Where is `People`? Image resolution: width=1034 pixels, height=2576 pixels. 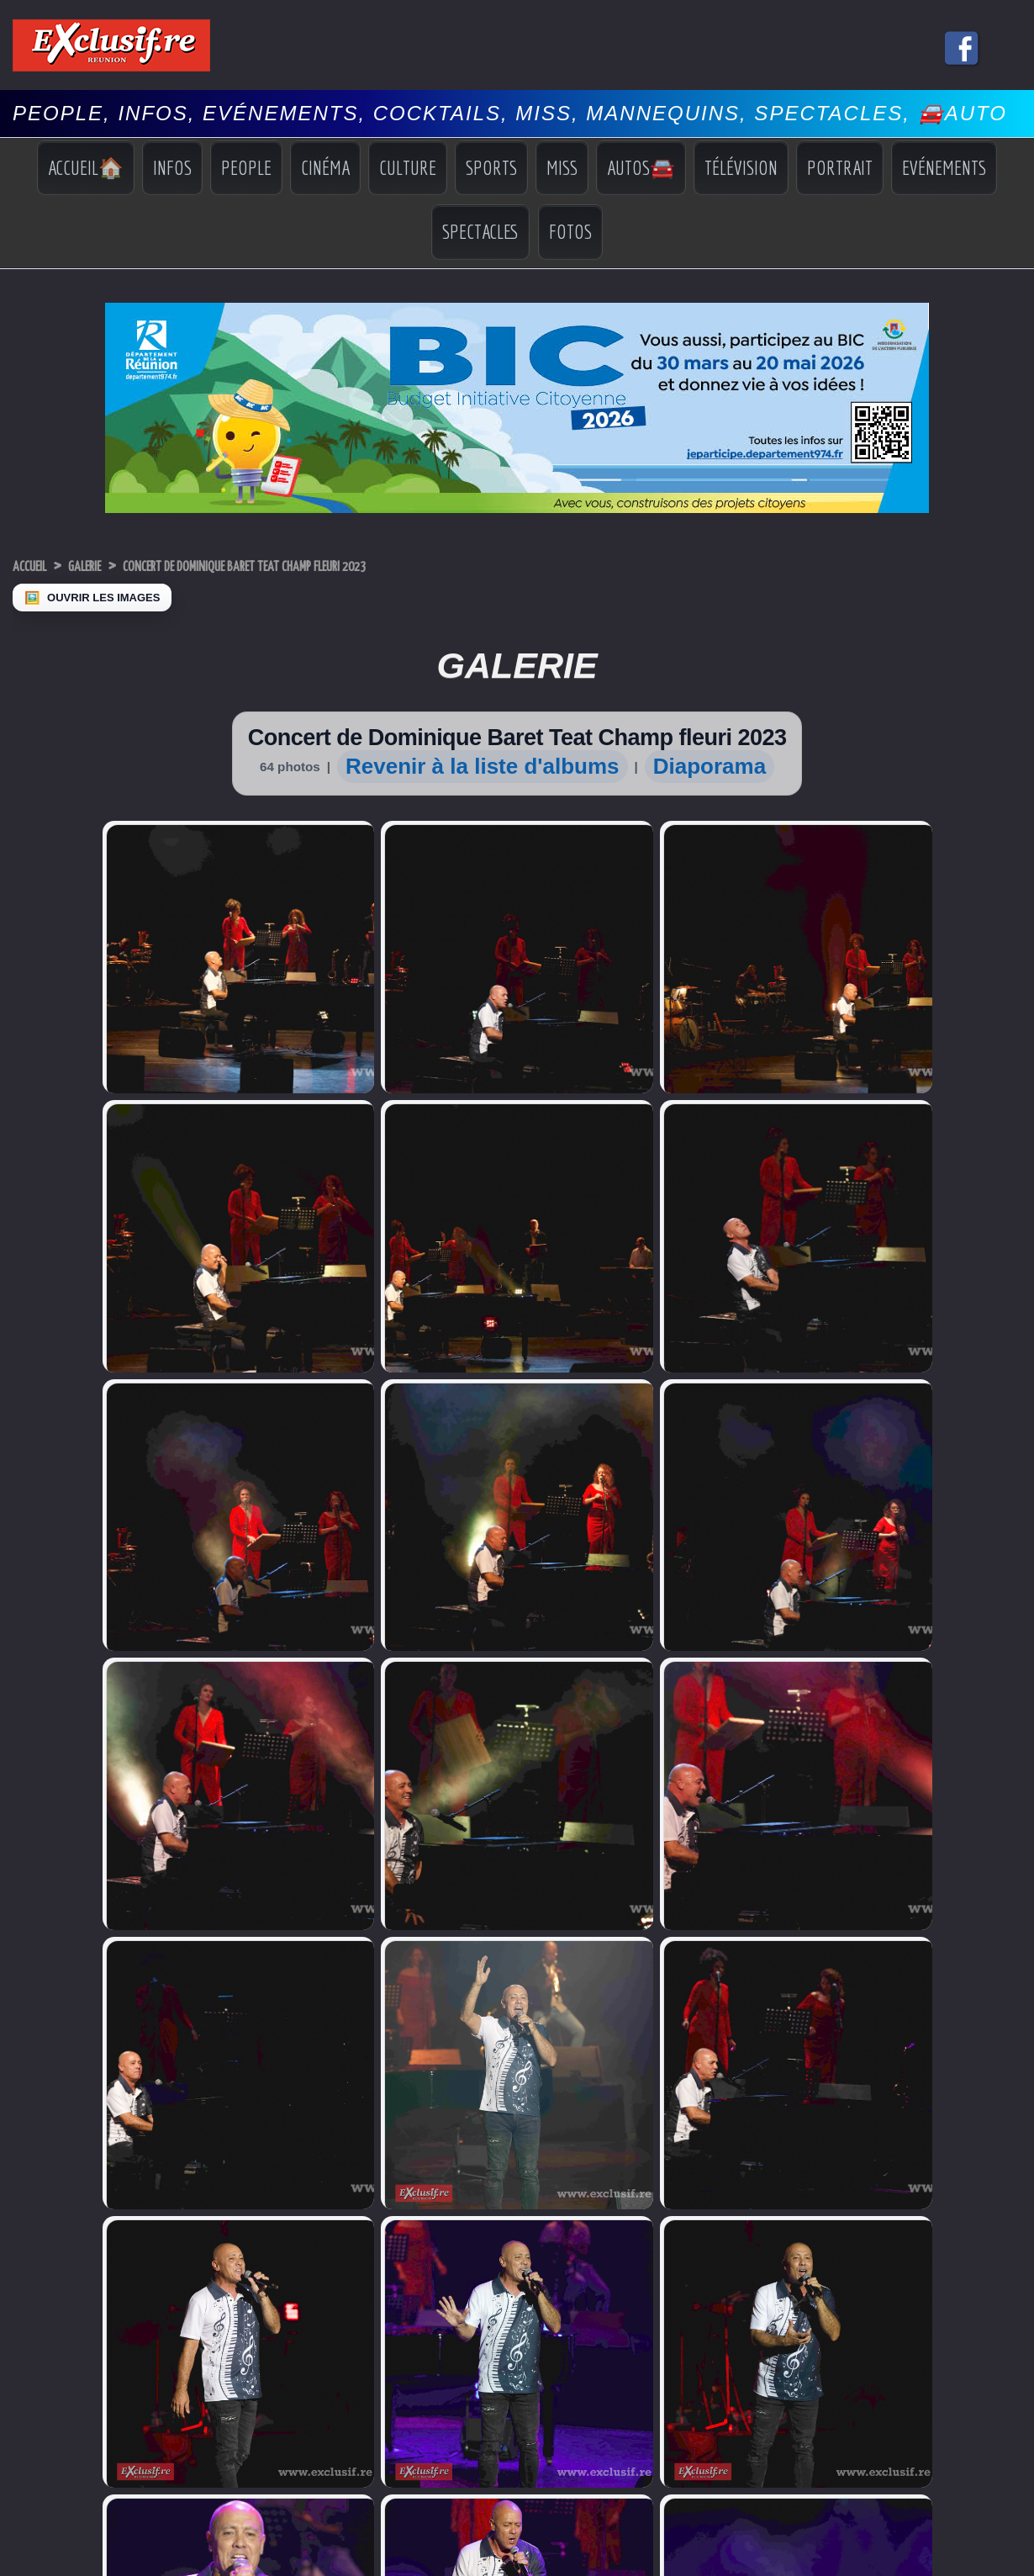 People is located at coordinates (246, 167).